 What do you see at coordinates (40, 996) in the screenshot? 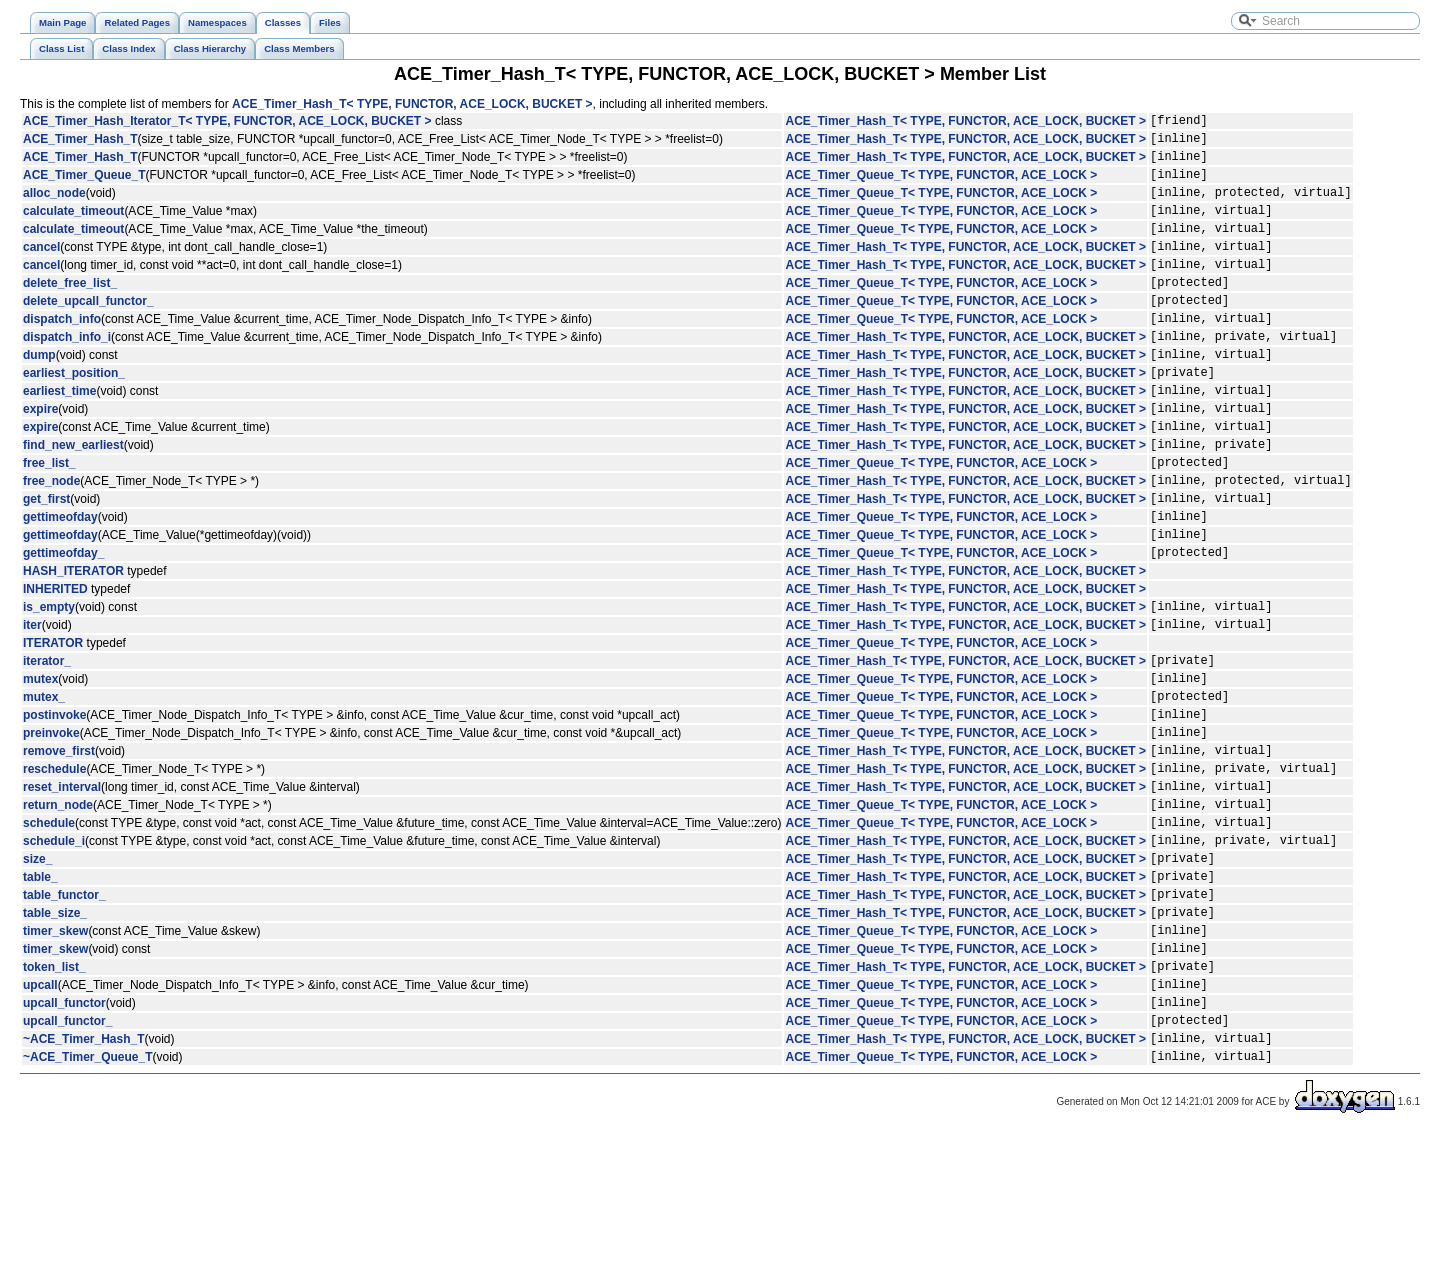
I see `table_` at bounding box center [40, 996].